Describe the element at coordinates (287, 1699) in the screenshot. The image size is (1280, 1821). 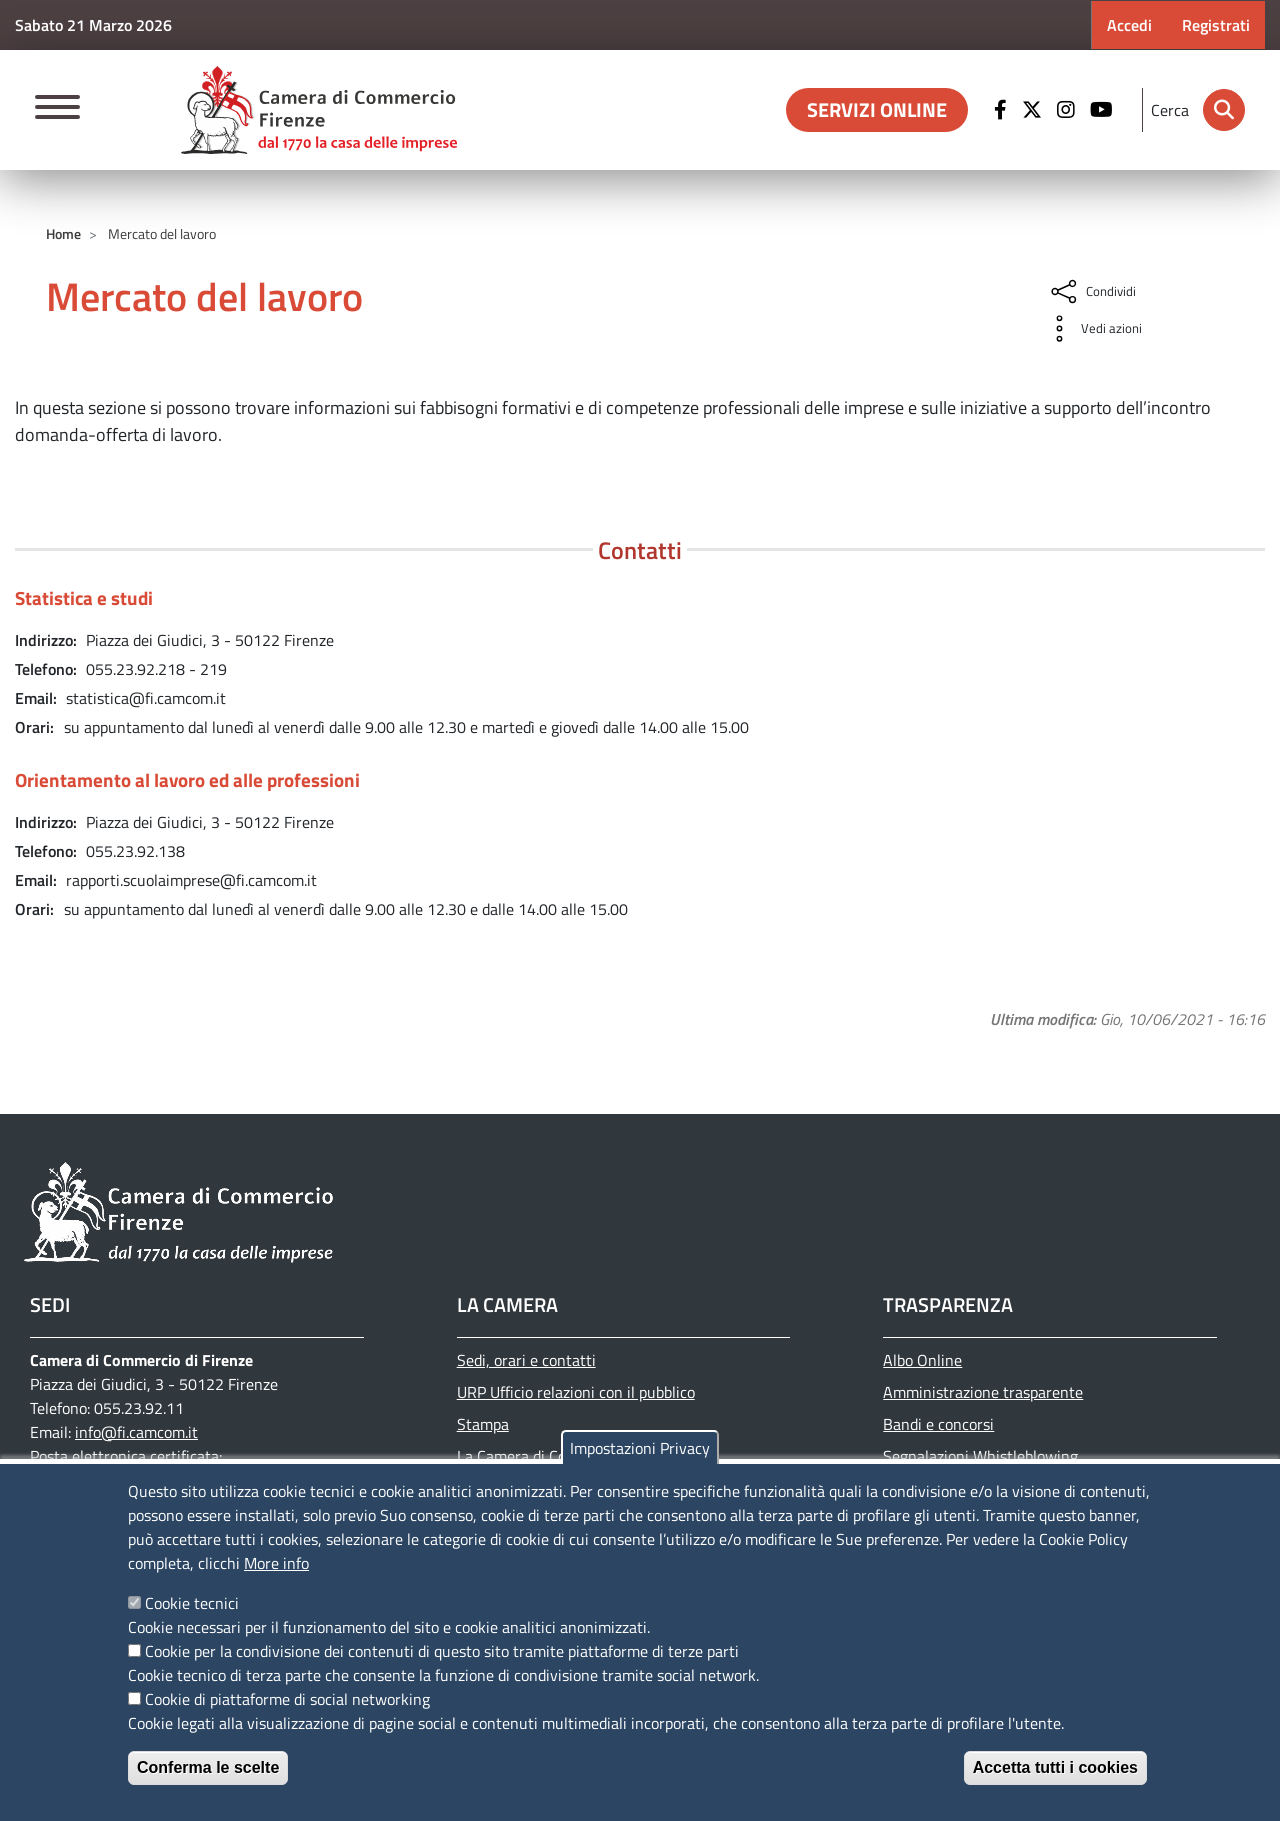
I see `Cookie di piattaforme di social networking` at that location.